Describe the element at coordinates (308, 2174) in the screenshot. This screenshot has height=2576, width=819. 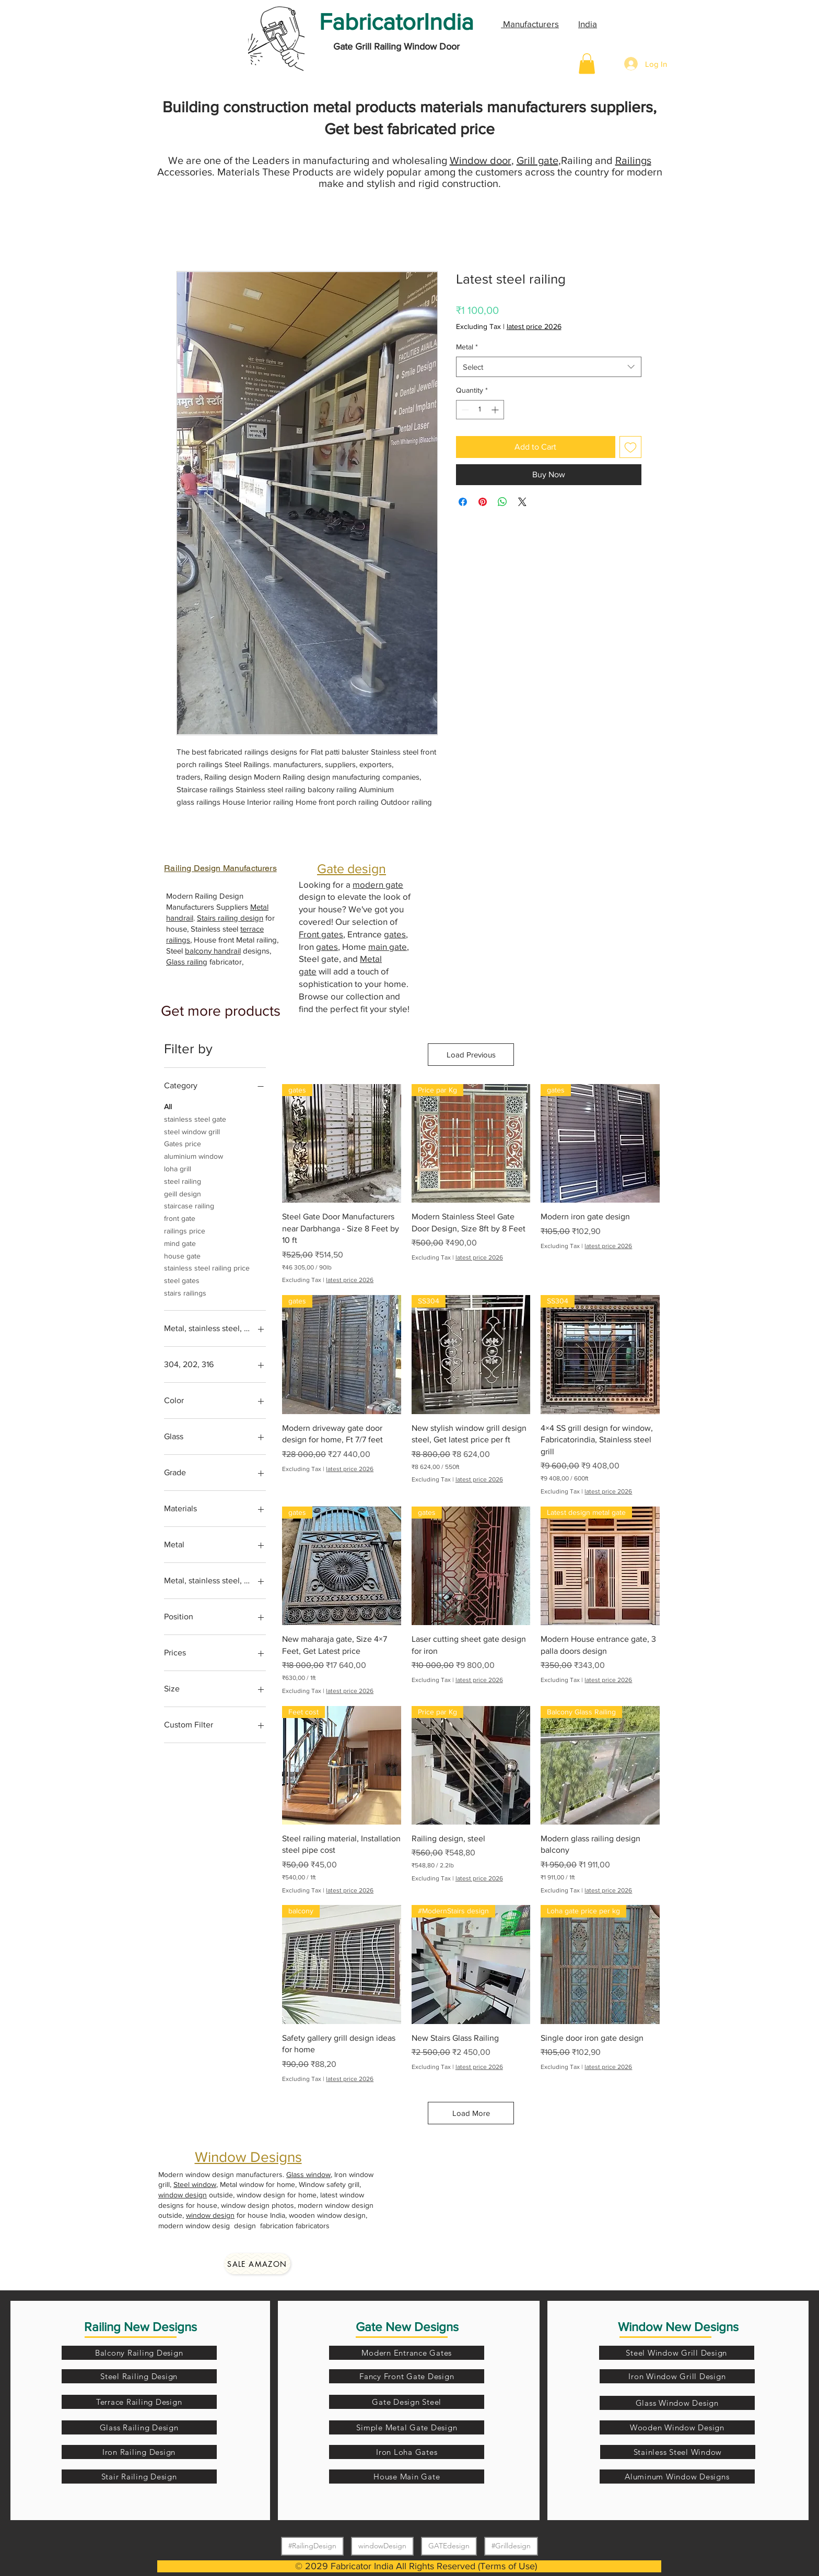
I see `Glass window` at that location.